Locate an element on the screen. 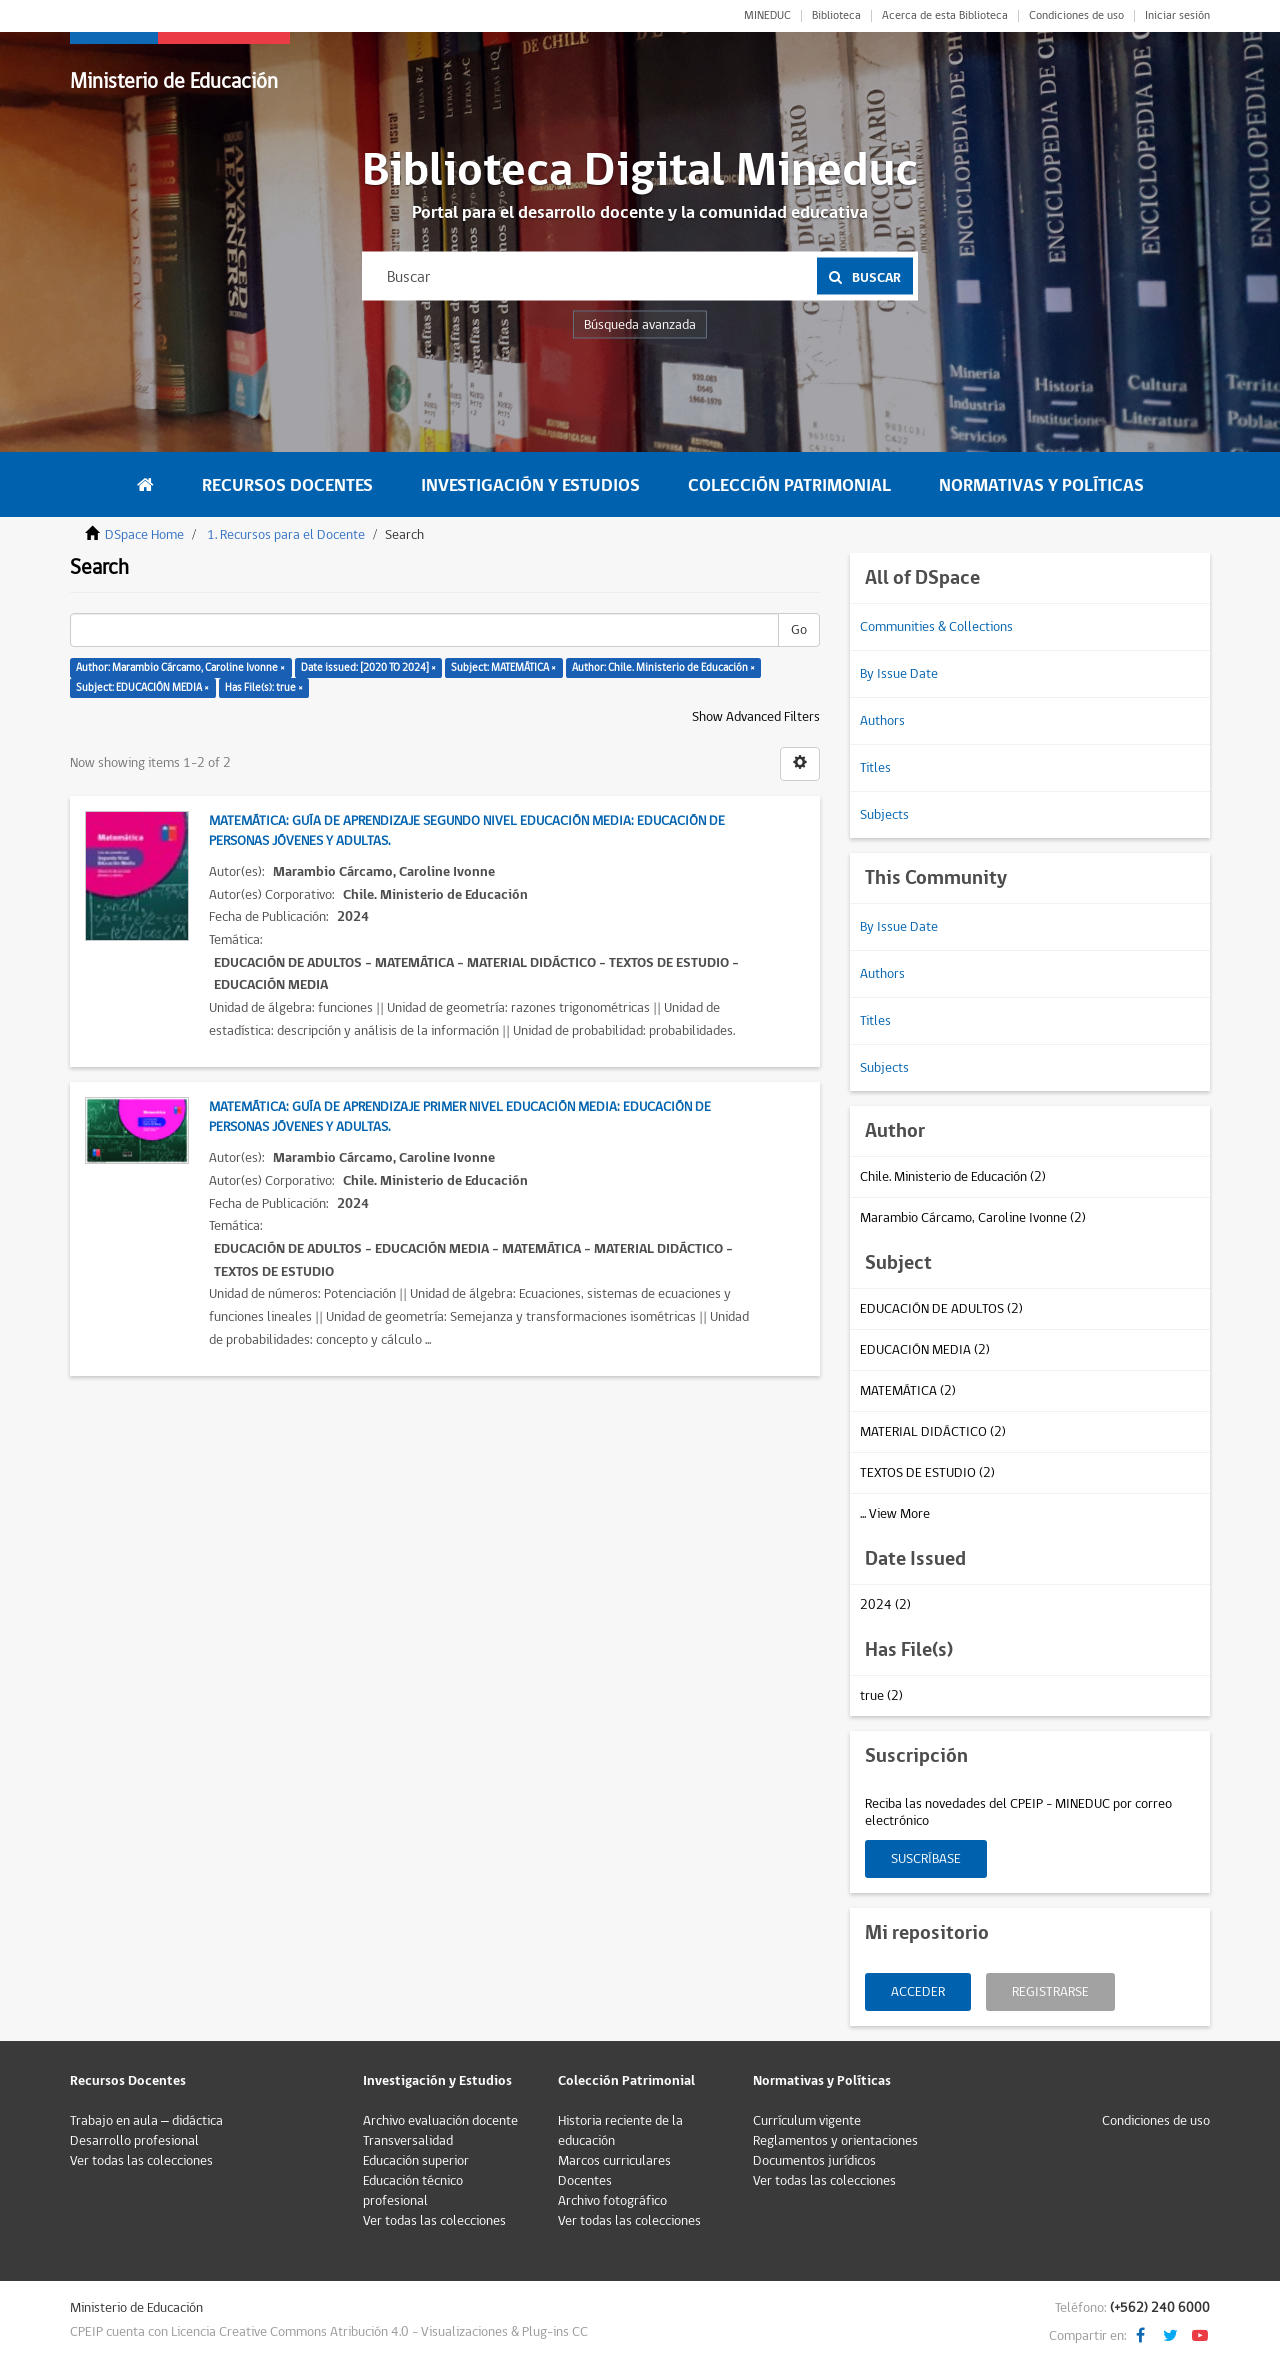 The width and height of the screenshot is (1280, 2369). Subject: MATEMÁTICA × is located at coordinates (503, 667).